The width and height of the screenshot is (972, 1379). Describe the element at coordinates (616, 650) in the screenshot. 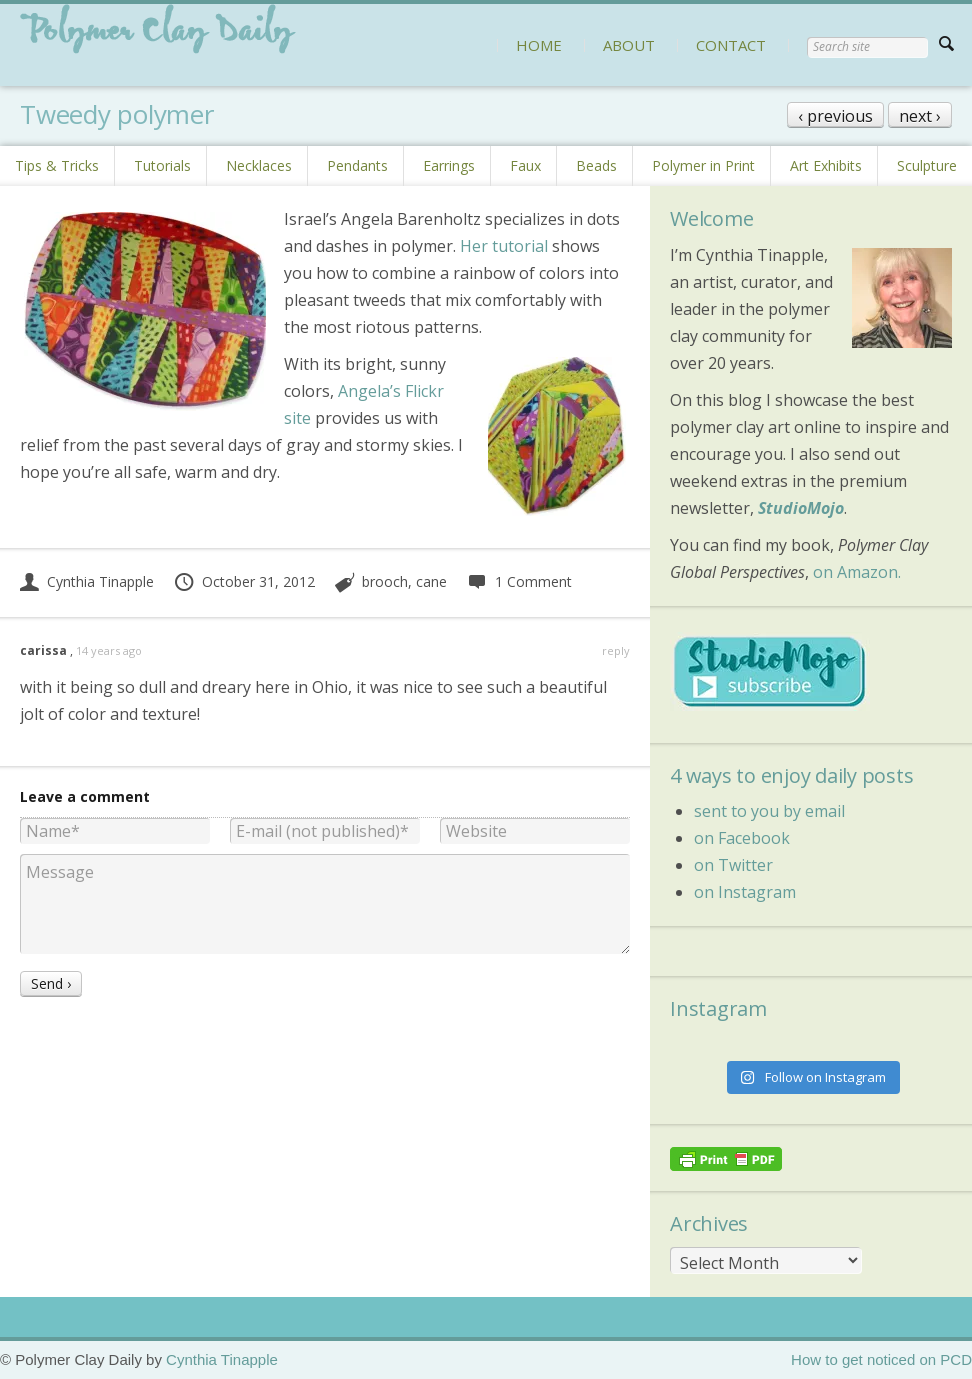

I see `reply [Reply to carissa]` at that location.